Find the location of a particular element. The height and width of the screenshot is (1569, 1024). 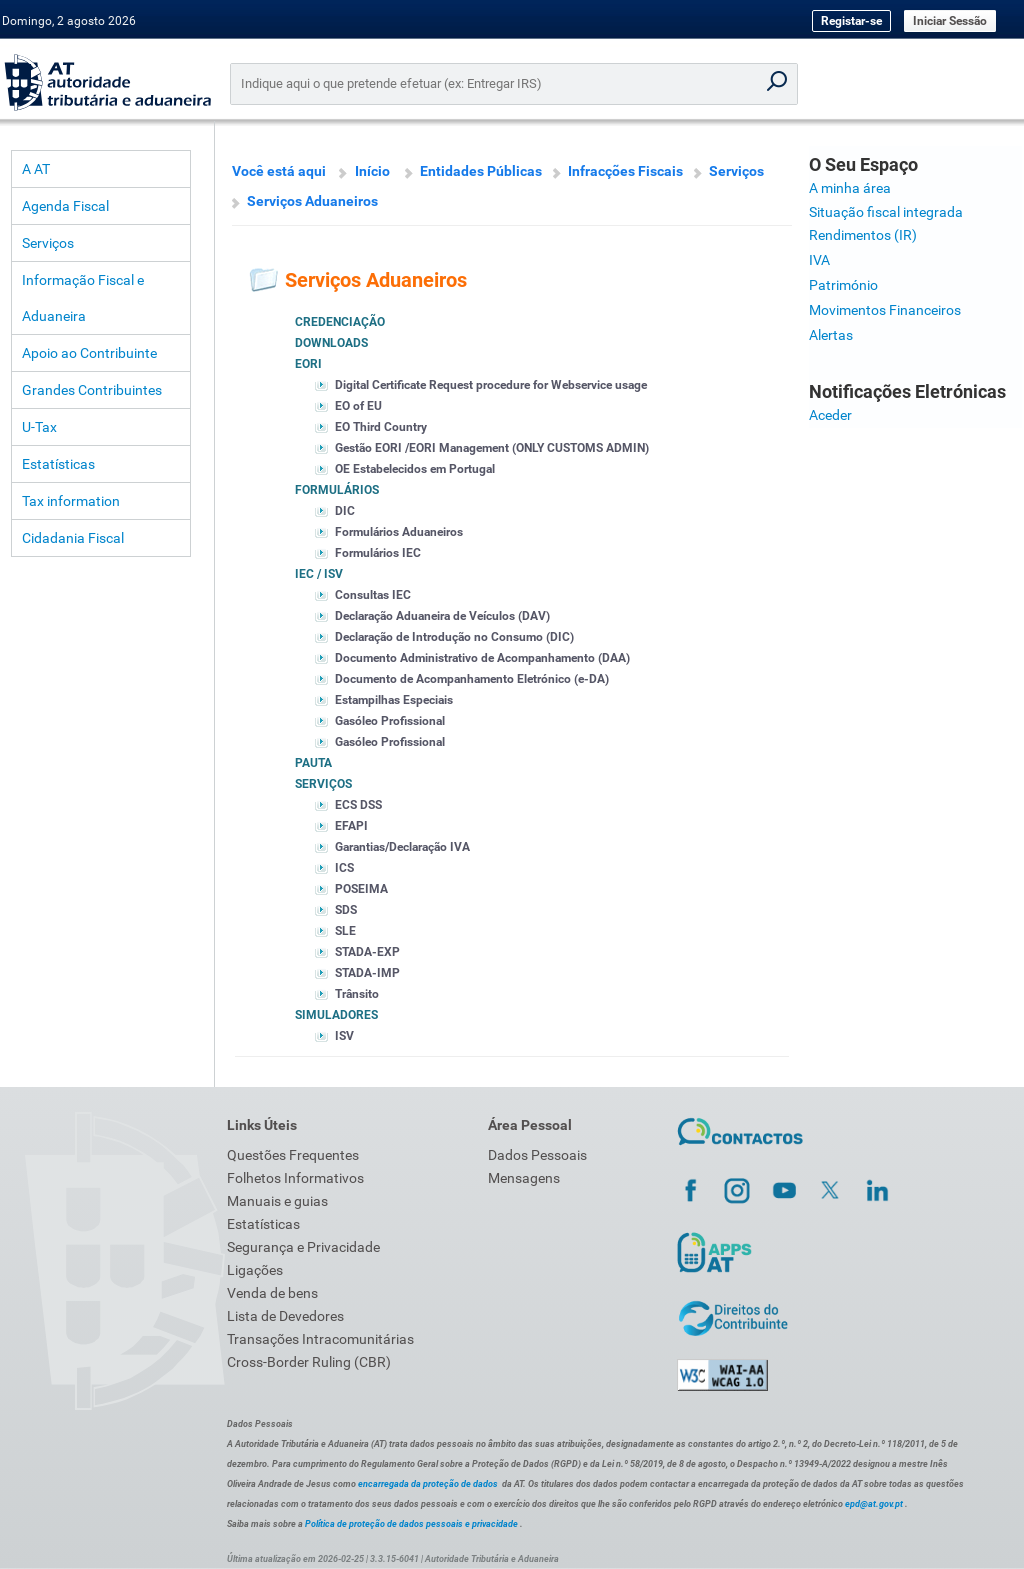

Património is located at coordinates (843, 285).